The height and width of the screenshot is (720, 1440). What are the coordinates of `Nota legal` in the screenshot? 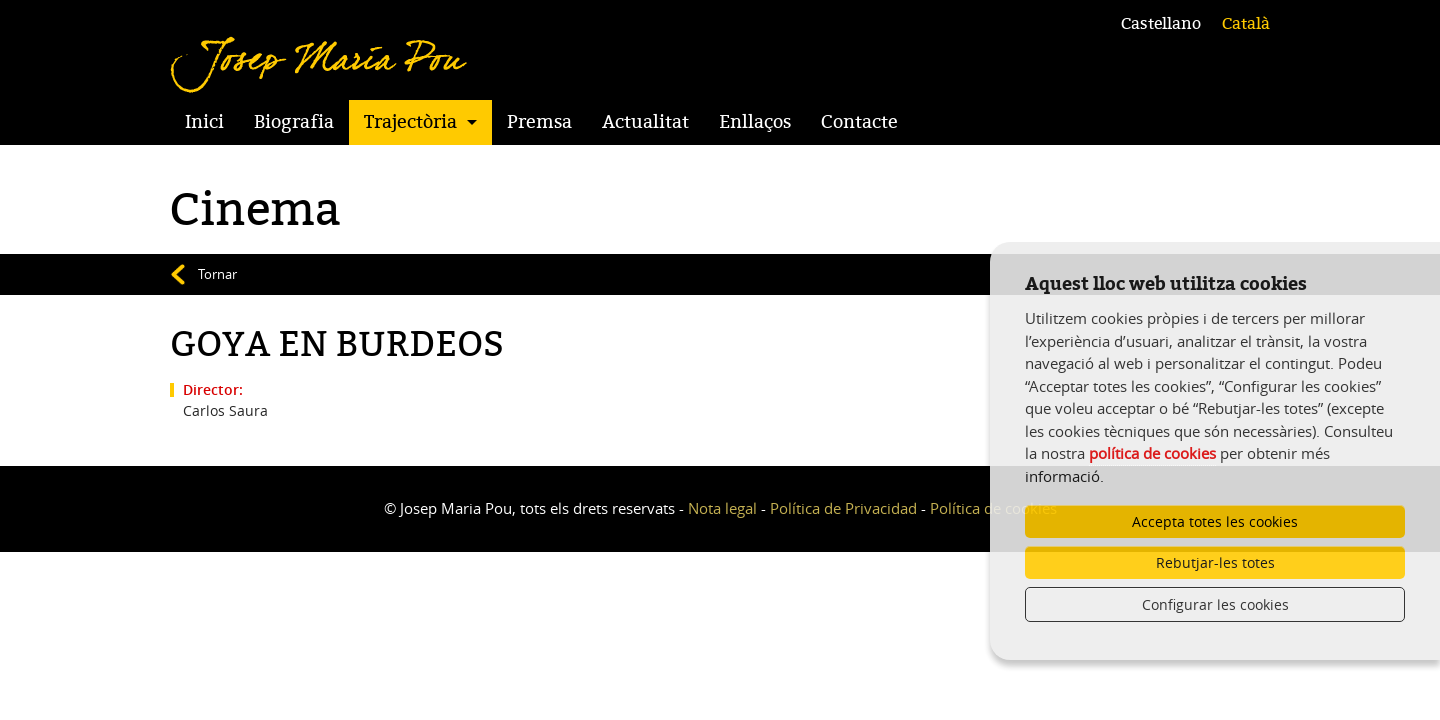 It's located at (722, 508).